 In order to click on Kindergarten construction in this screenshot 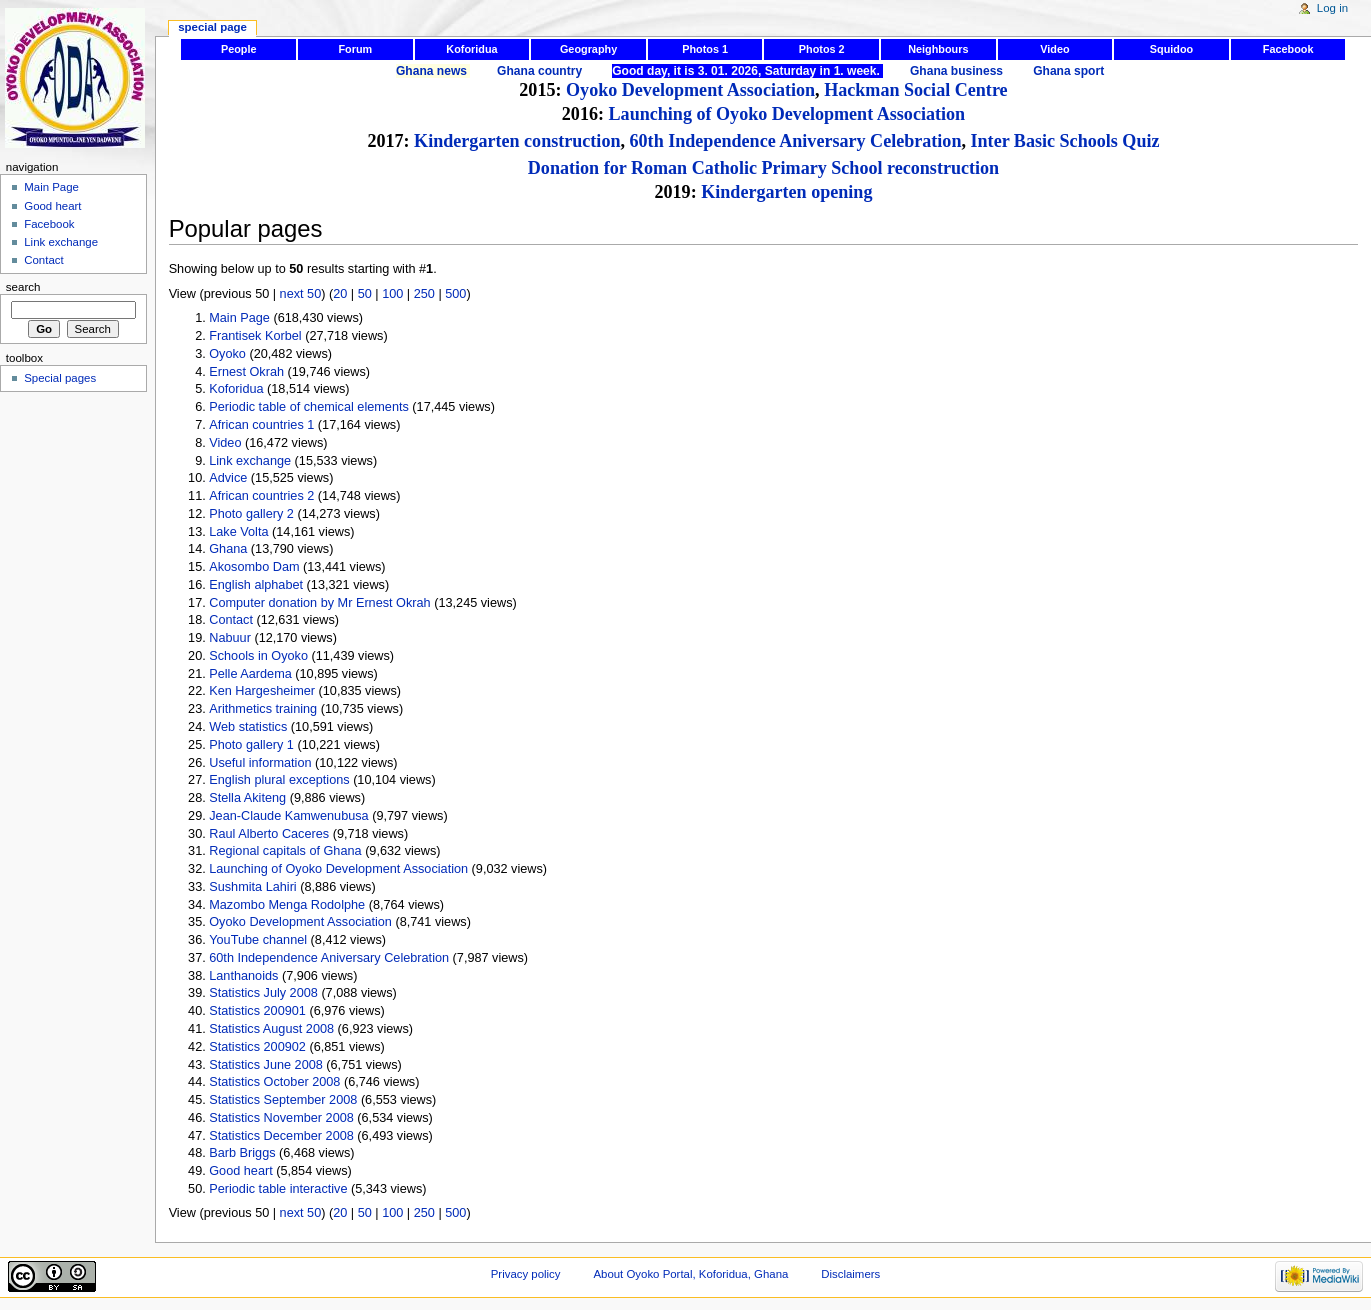, I will do `click(517, 141)`.